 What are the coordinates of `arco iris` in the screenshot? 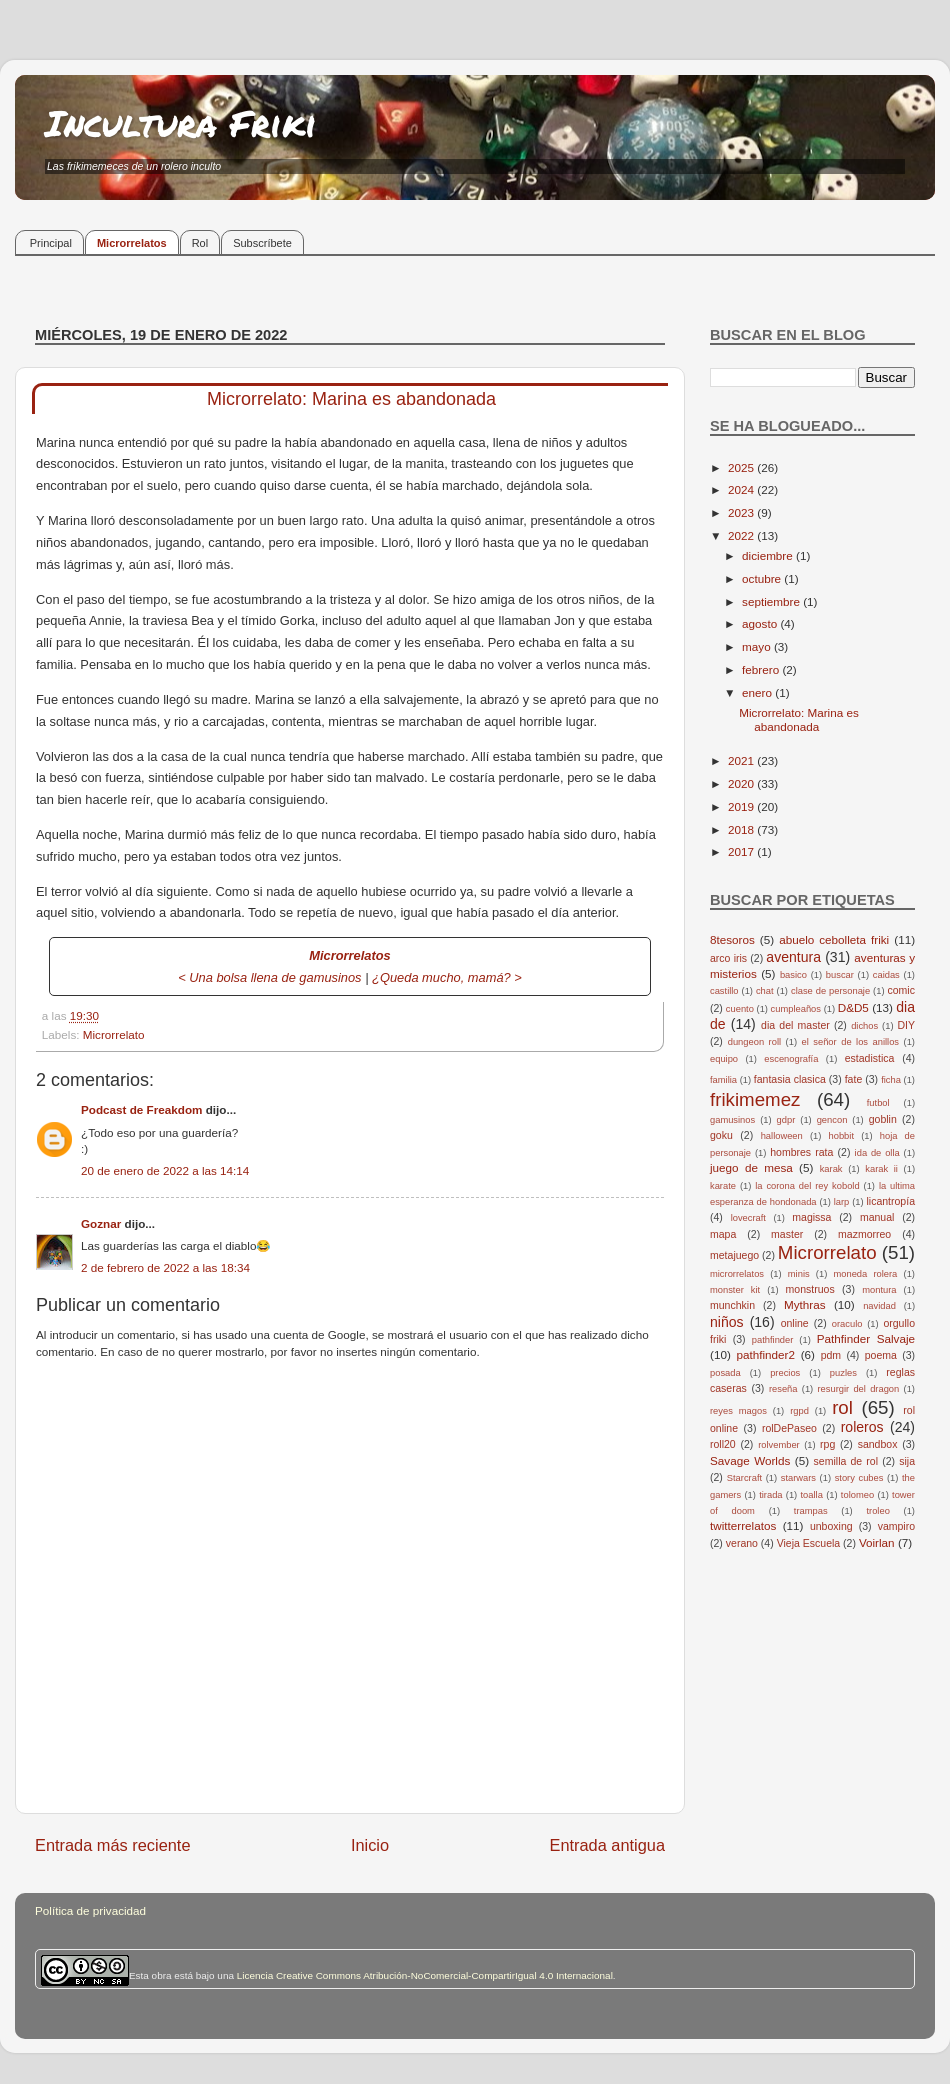 It's located at (728, 958).